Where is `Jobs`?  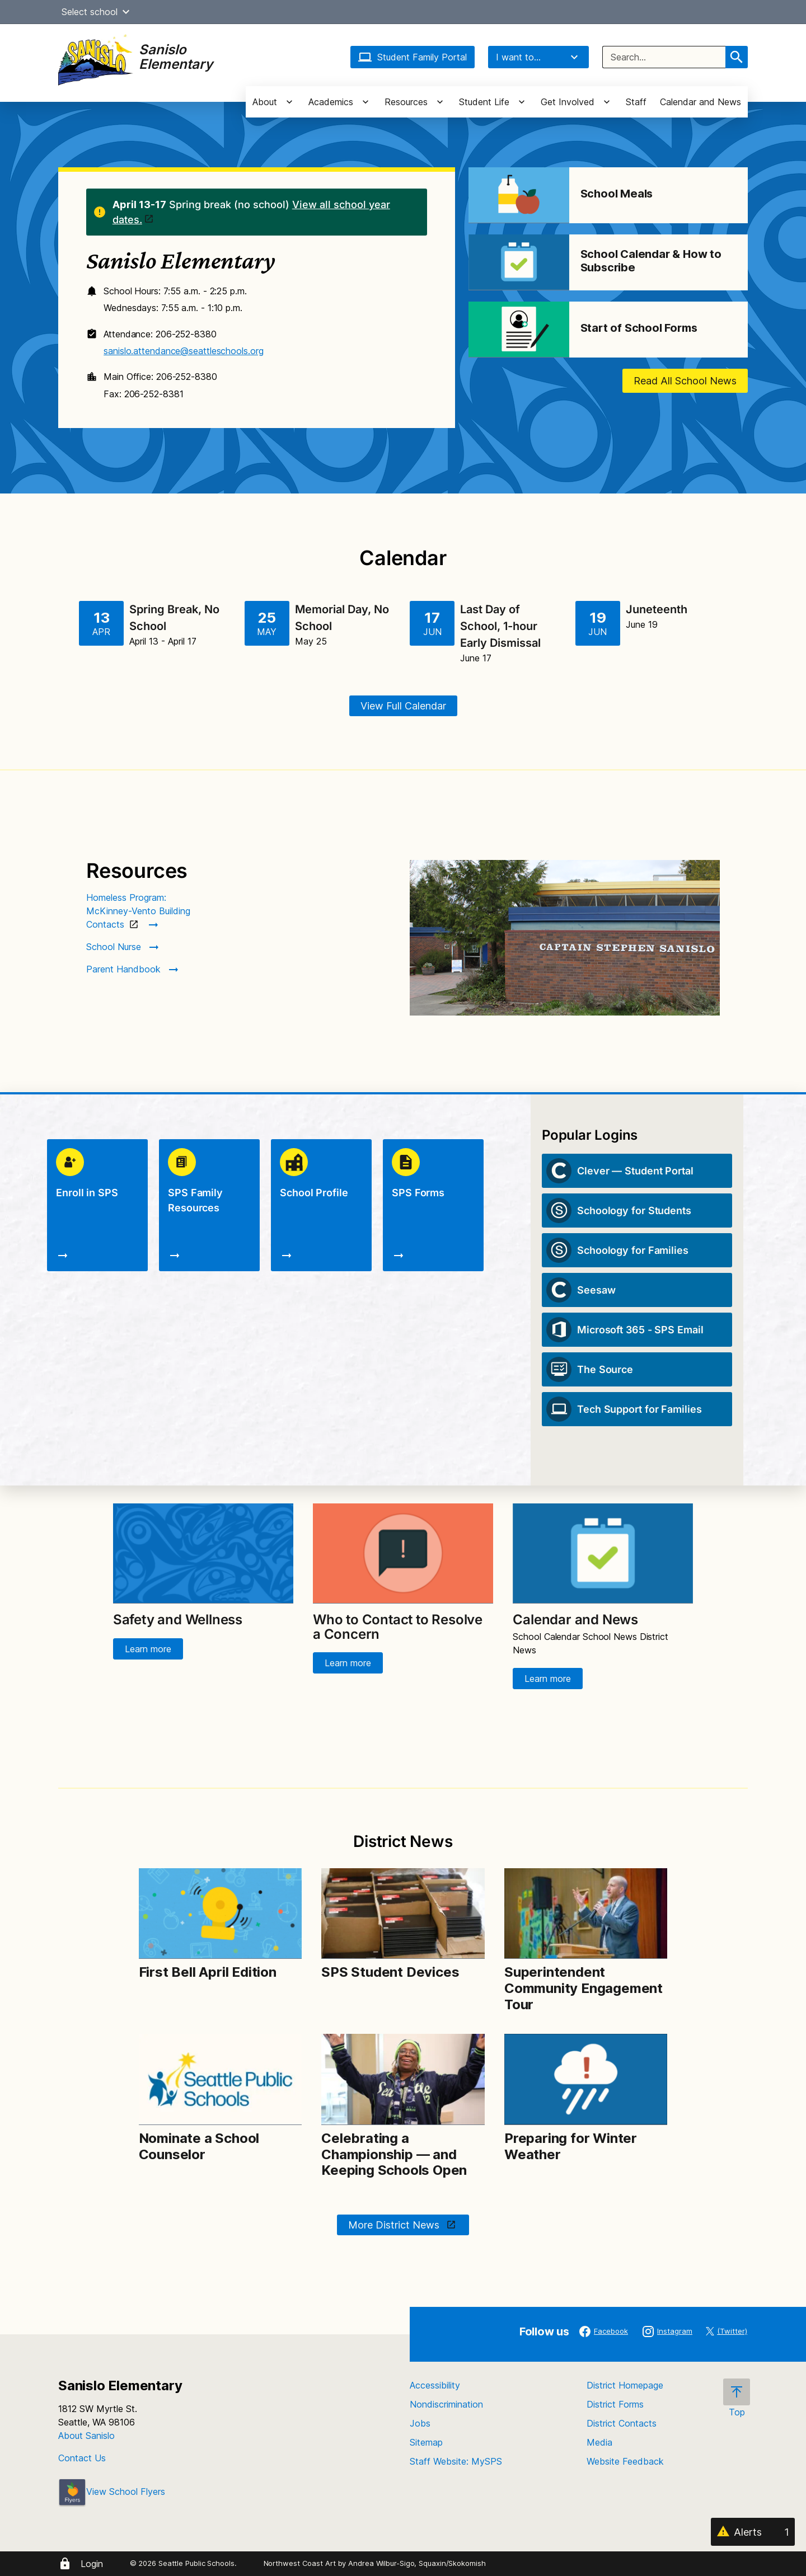
Jobs is located at coordinates (420, 2423).